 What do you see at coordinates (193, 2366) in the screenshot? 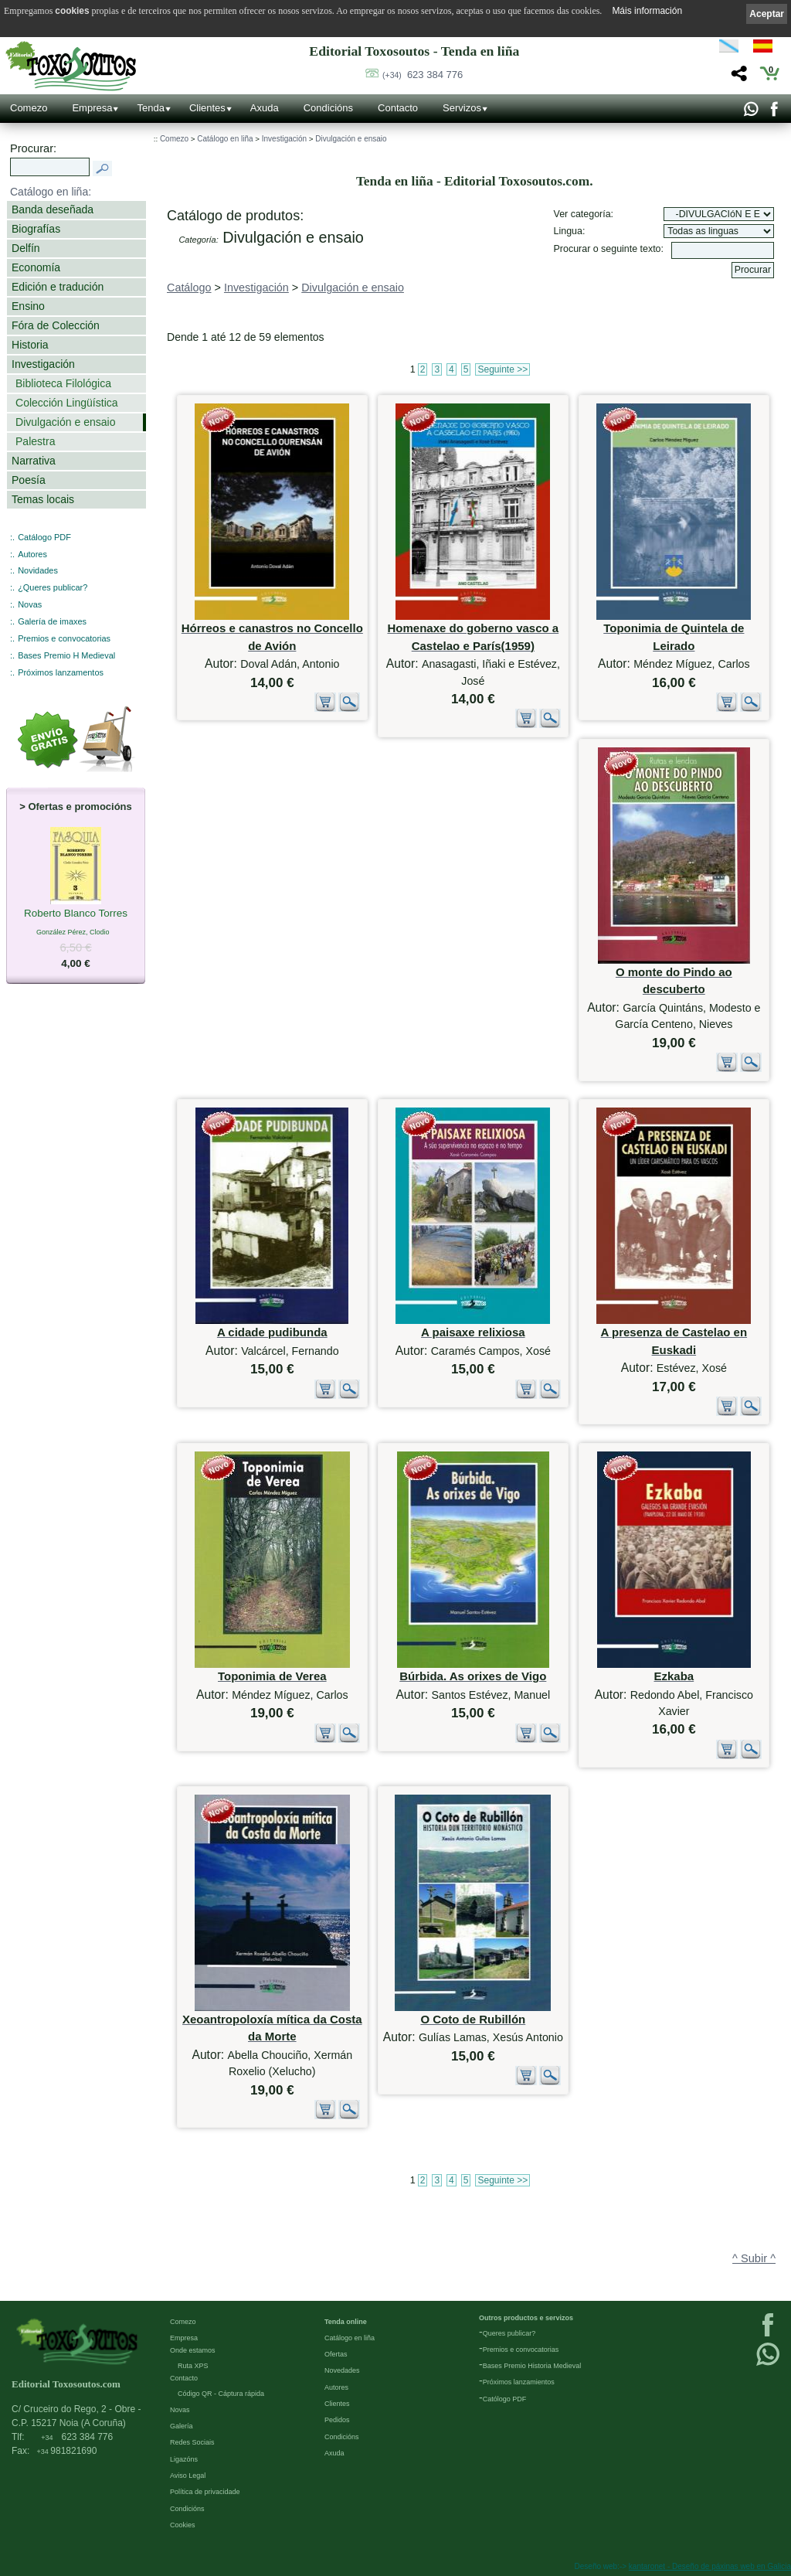
I see `Ruta XPS` at bounding box center [193, 2366].